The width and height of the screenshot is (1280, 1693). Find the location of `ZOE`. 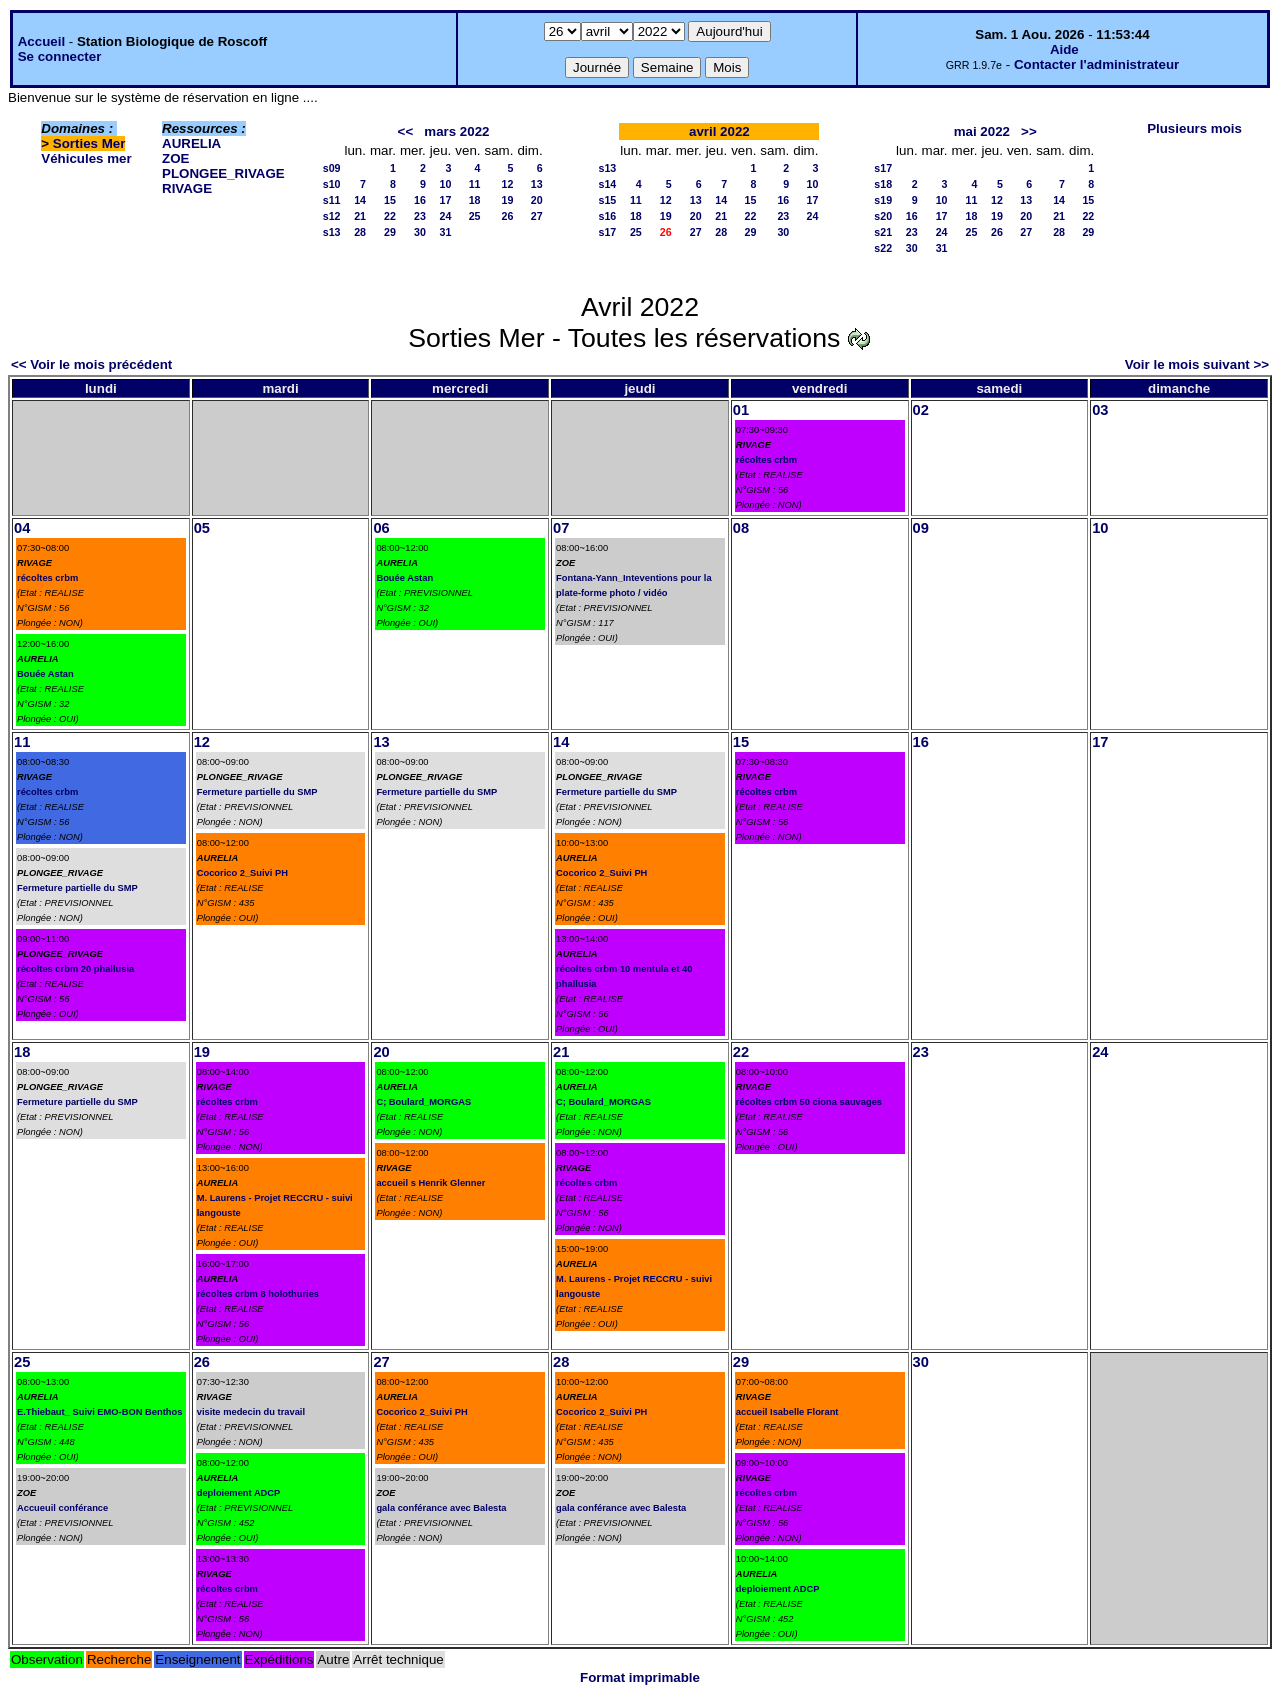

ZOE is located at coordinates (175, 158).